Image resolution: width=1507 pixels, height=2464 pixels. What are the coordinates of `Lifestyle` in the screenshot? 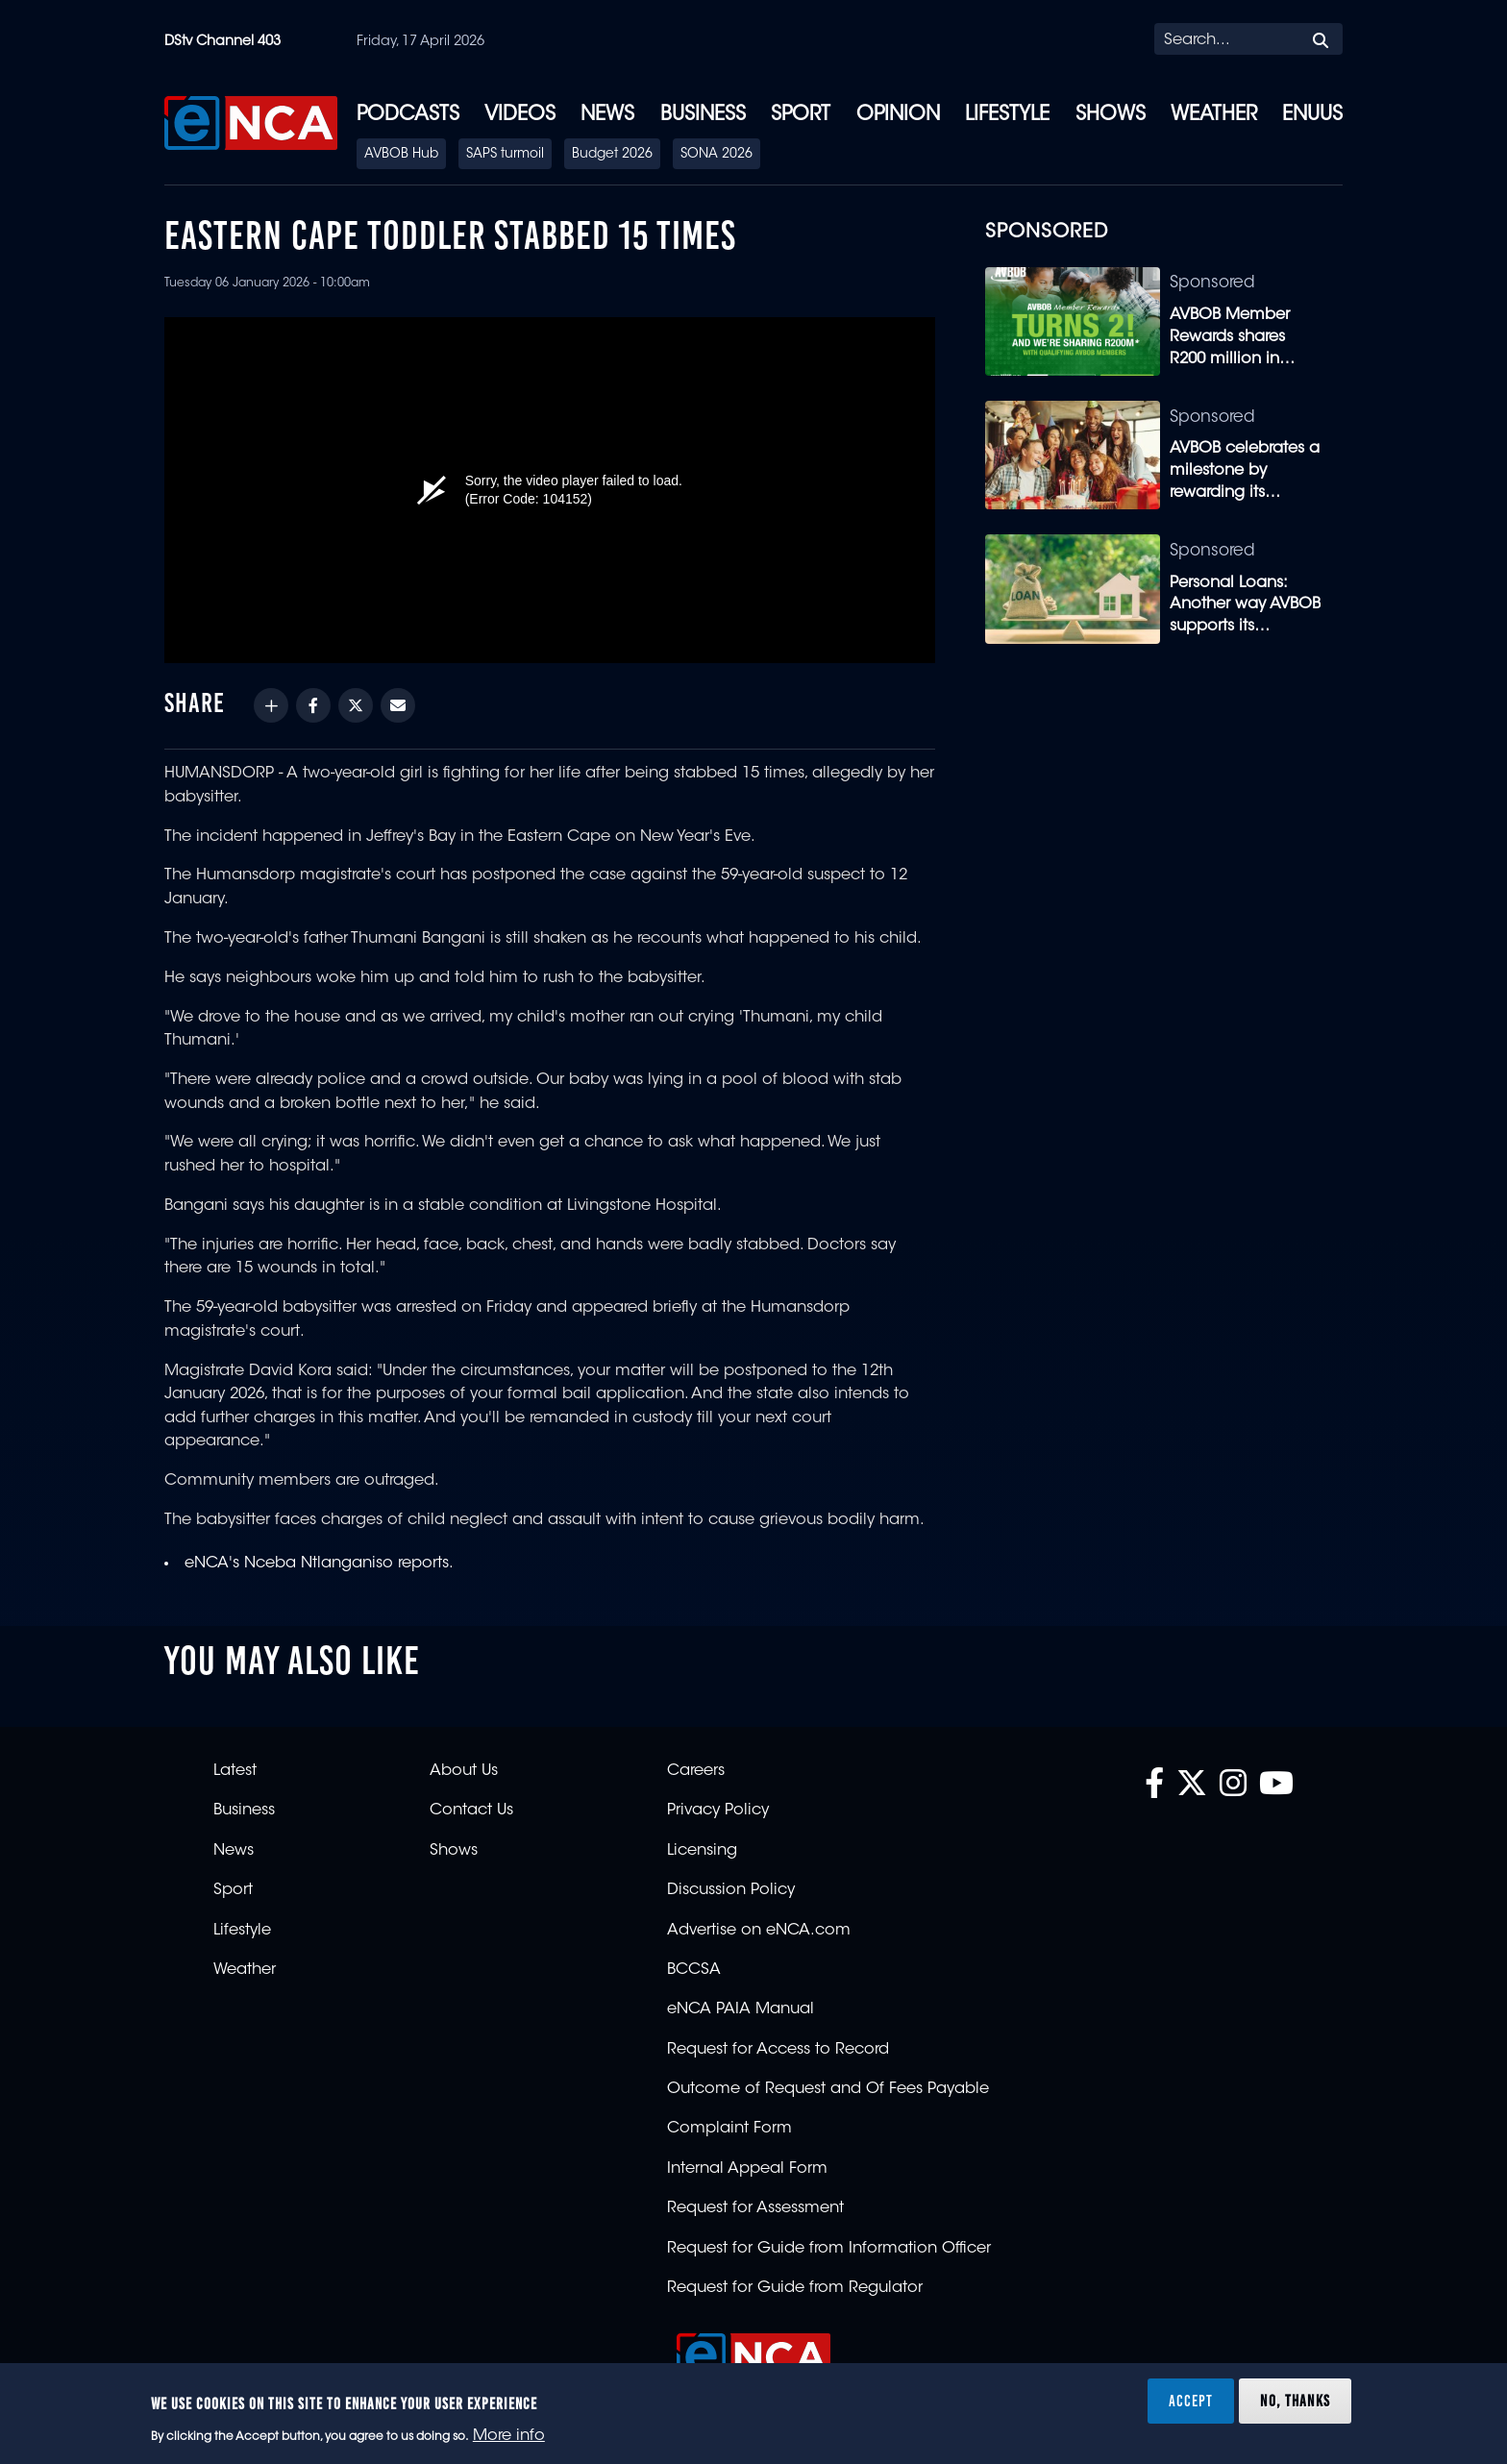 It's located at (1007, 115).